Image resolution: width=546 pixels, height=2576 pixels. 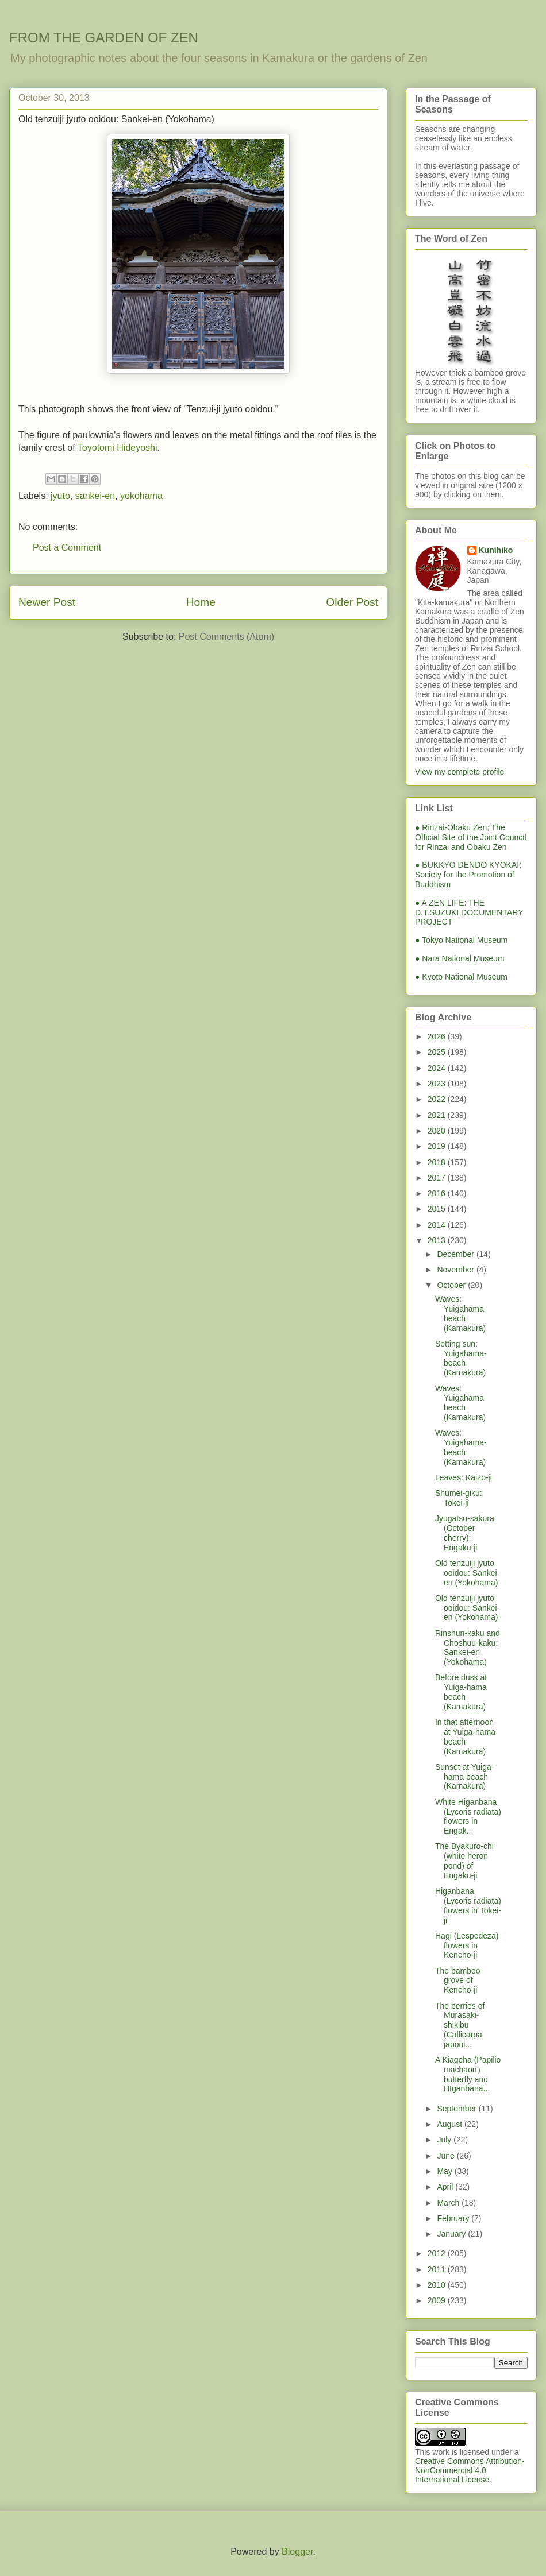 What do you see at coordinates (352, 602) in the screenshot?
I see `Older Post` at bounding box center [352, 602].